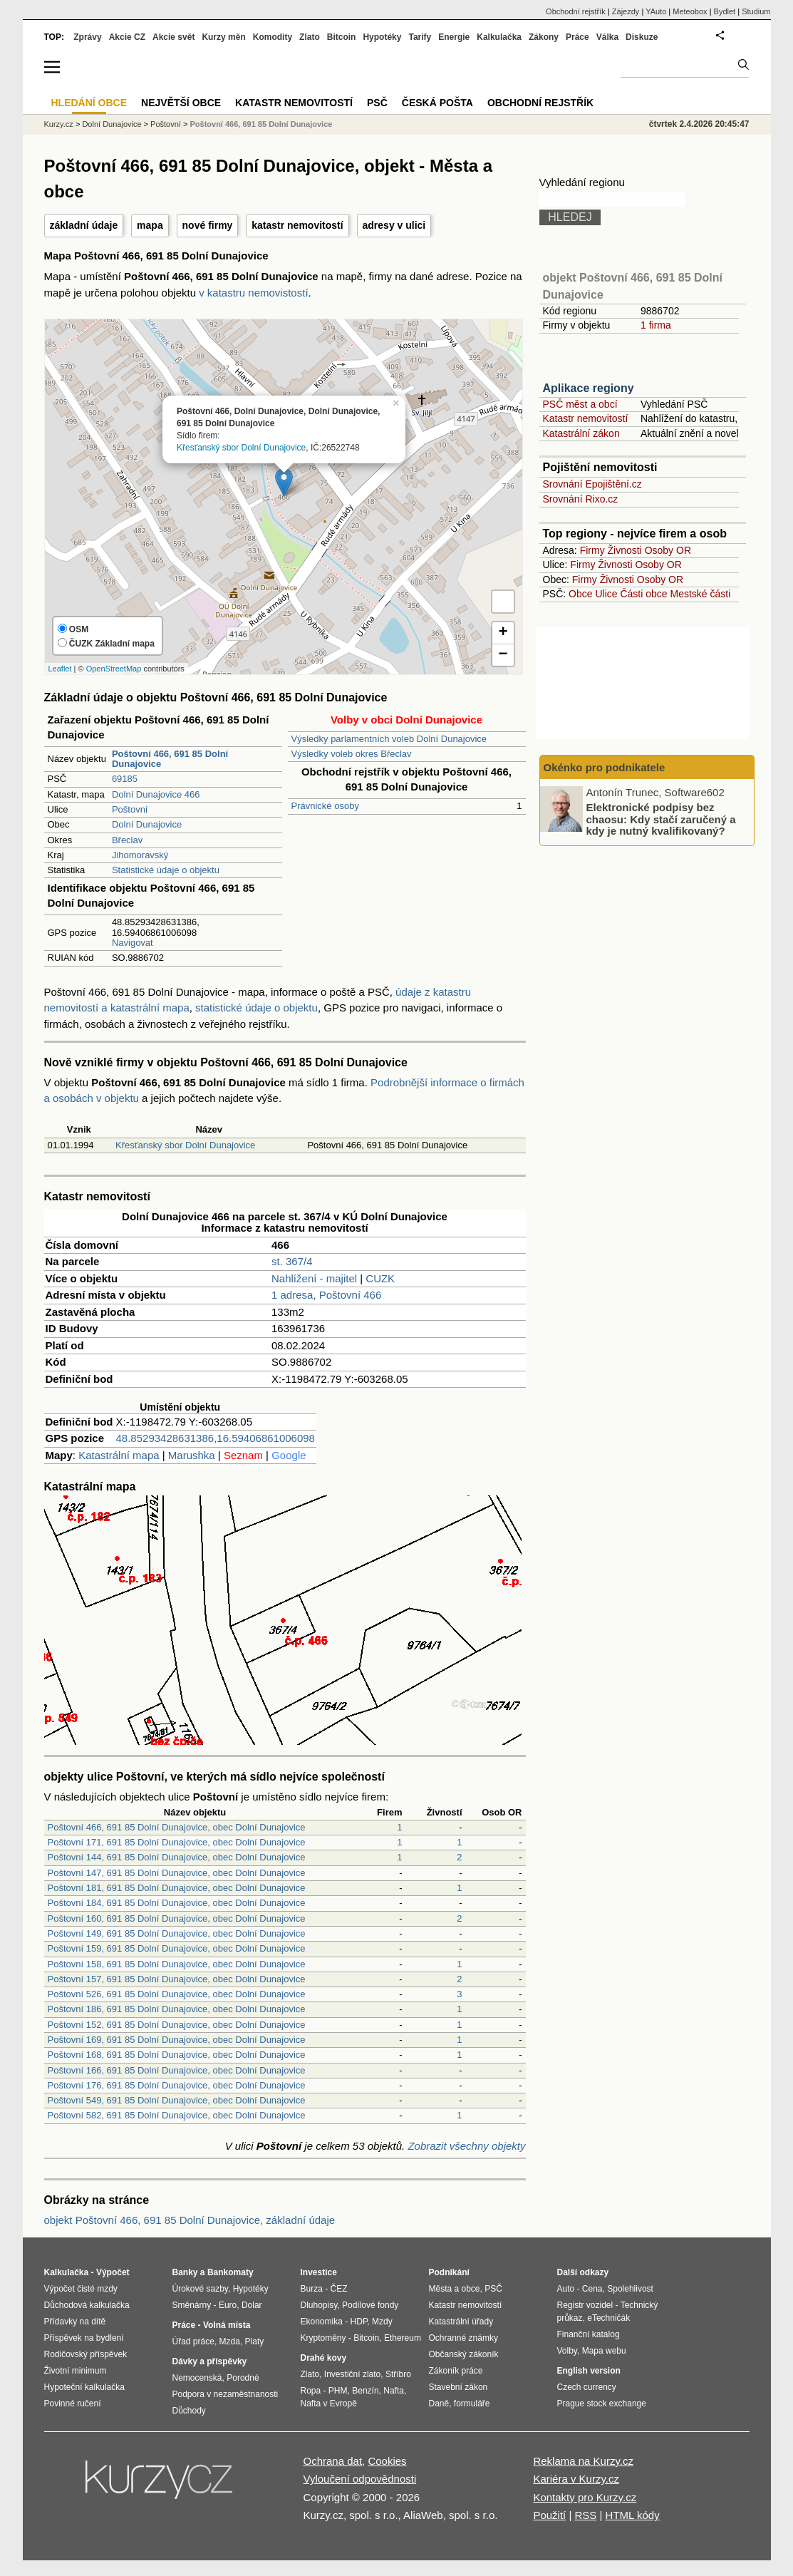 This screenshot has height=2576, width=793. I want to click on Zobrazit všechny objekty, so click(466, 2146).